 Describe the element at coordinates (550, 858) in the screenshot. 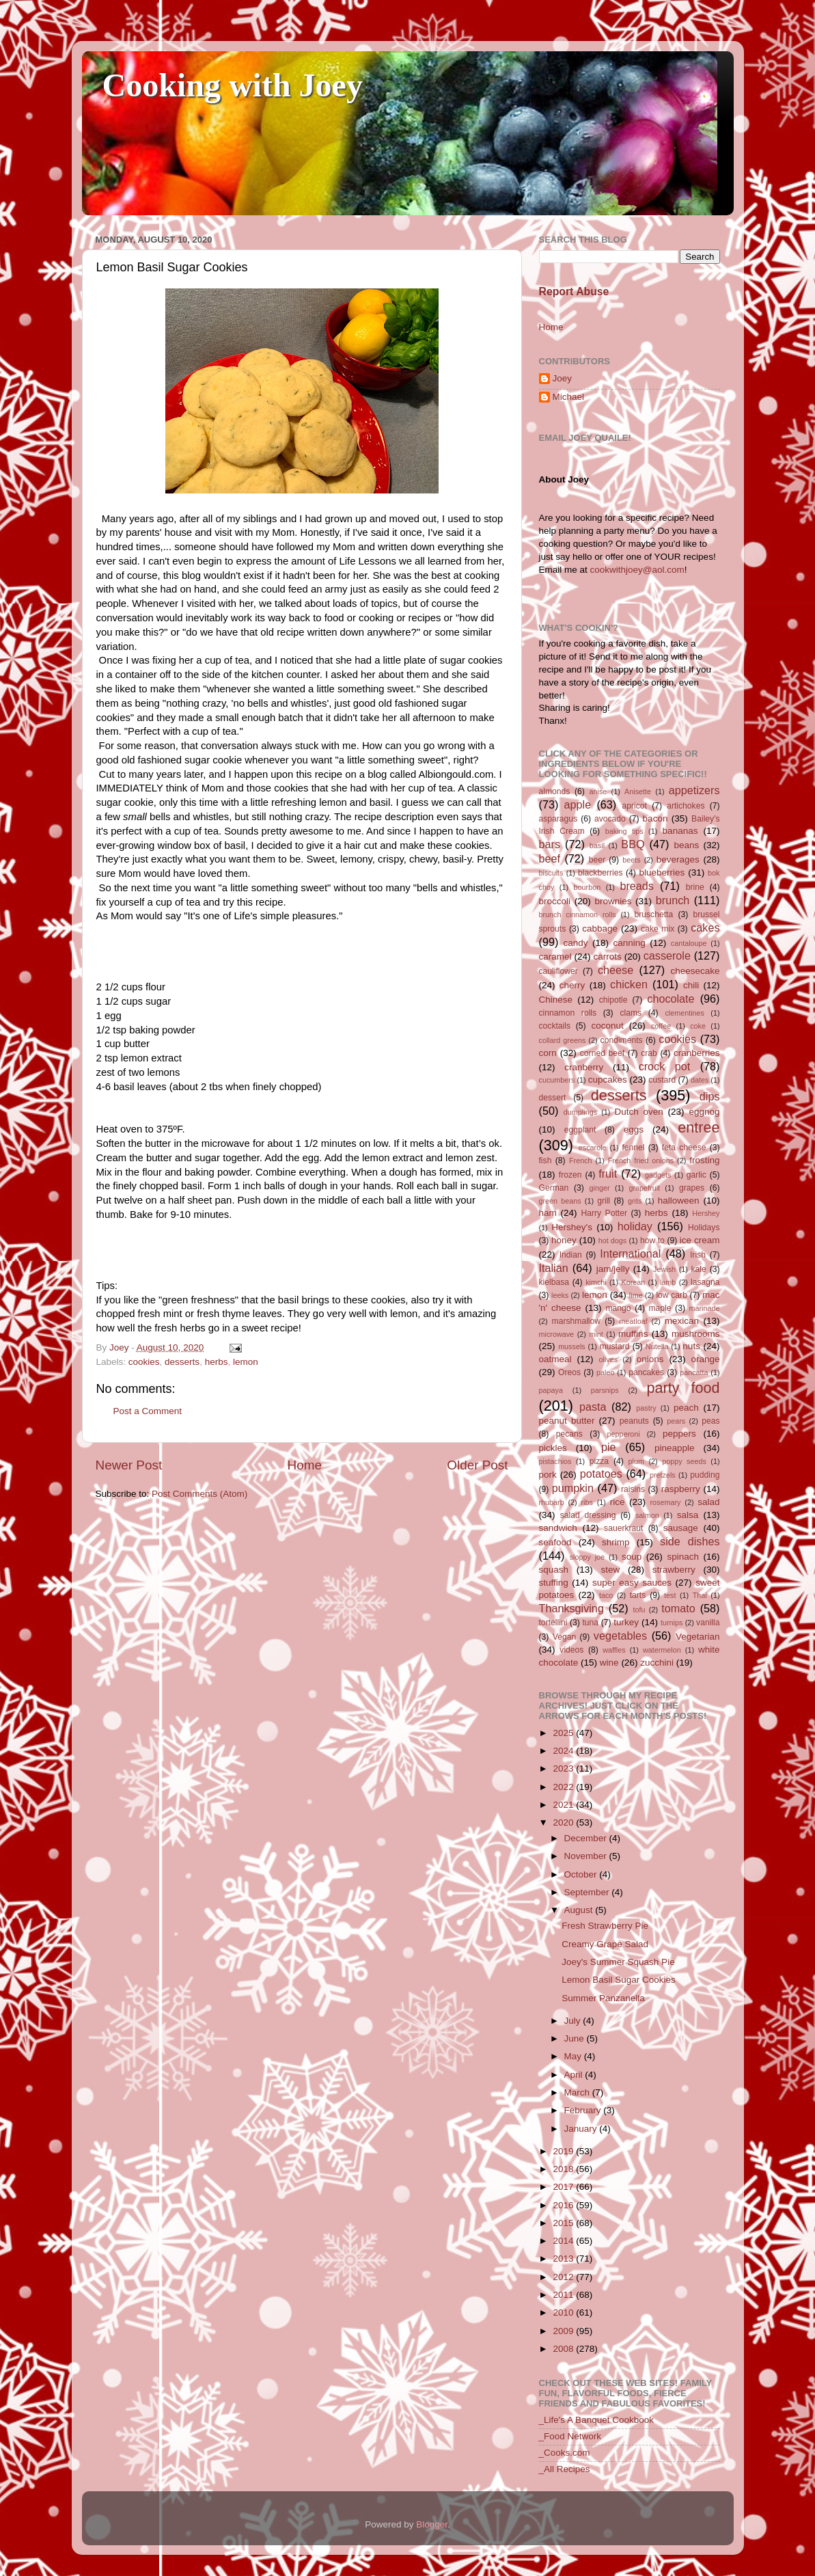

I see `beef` at that location.